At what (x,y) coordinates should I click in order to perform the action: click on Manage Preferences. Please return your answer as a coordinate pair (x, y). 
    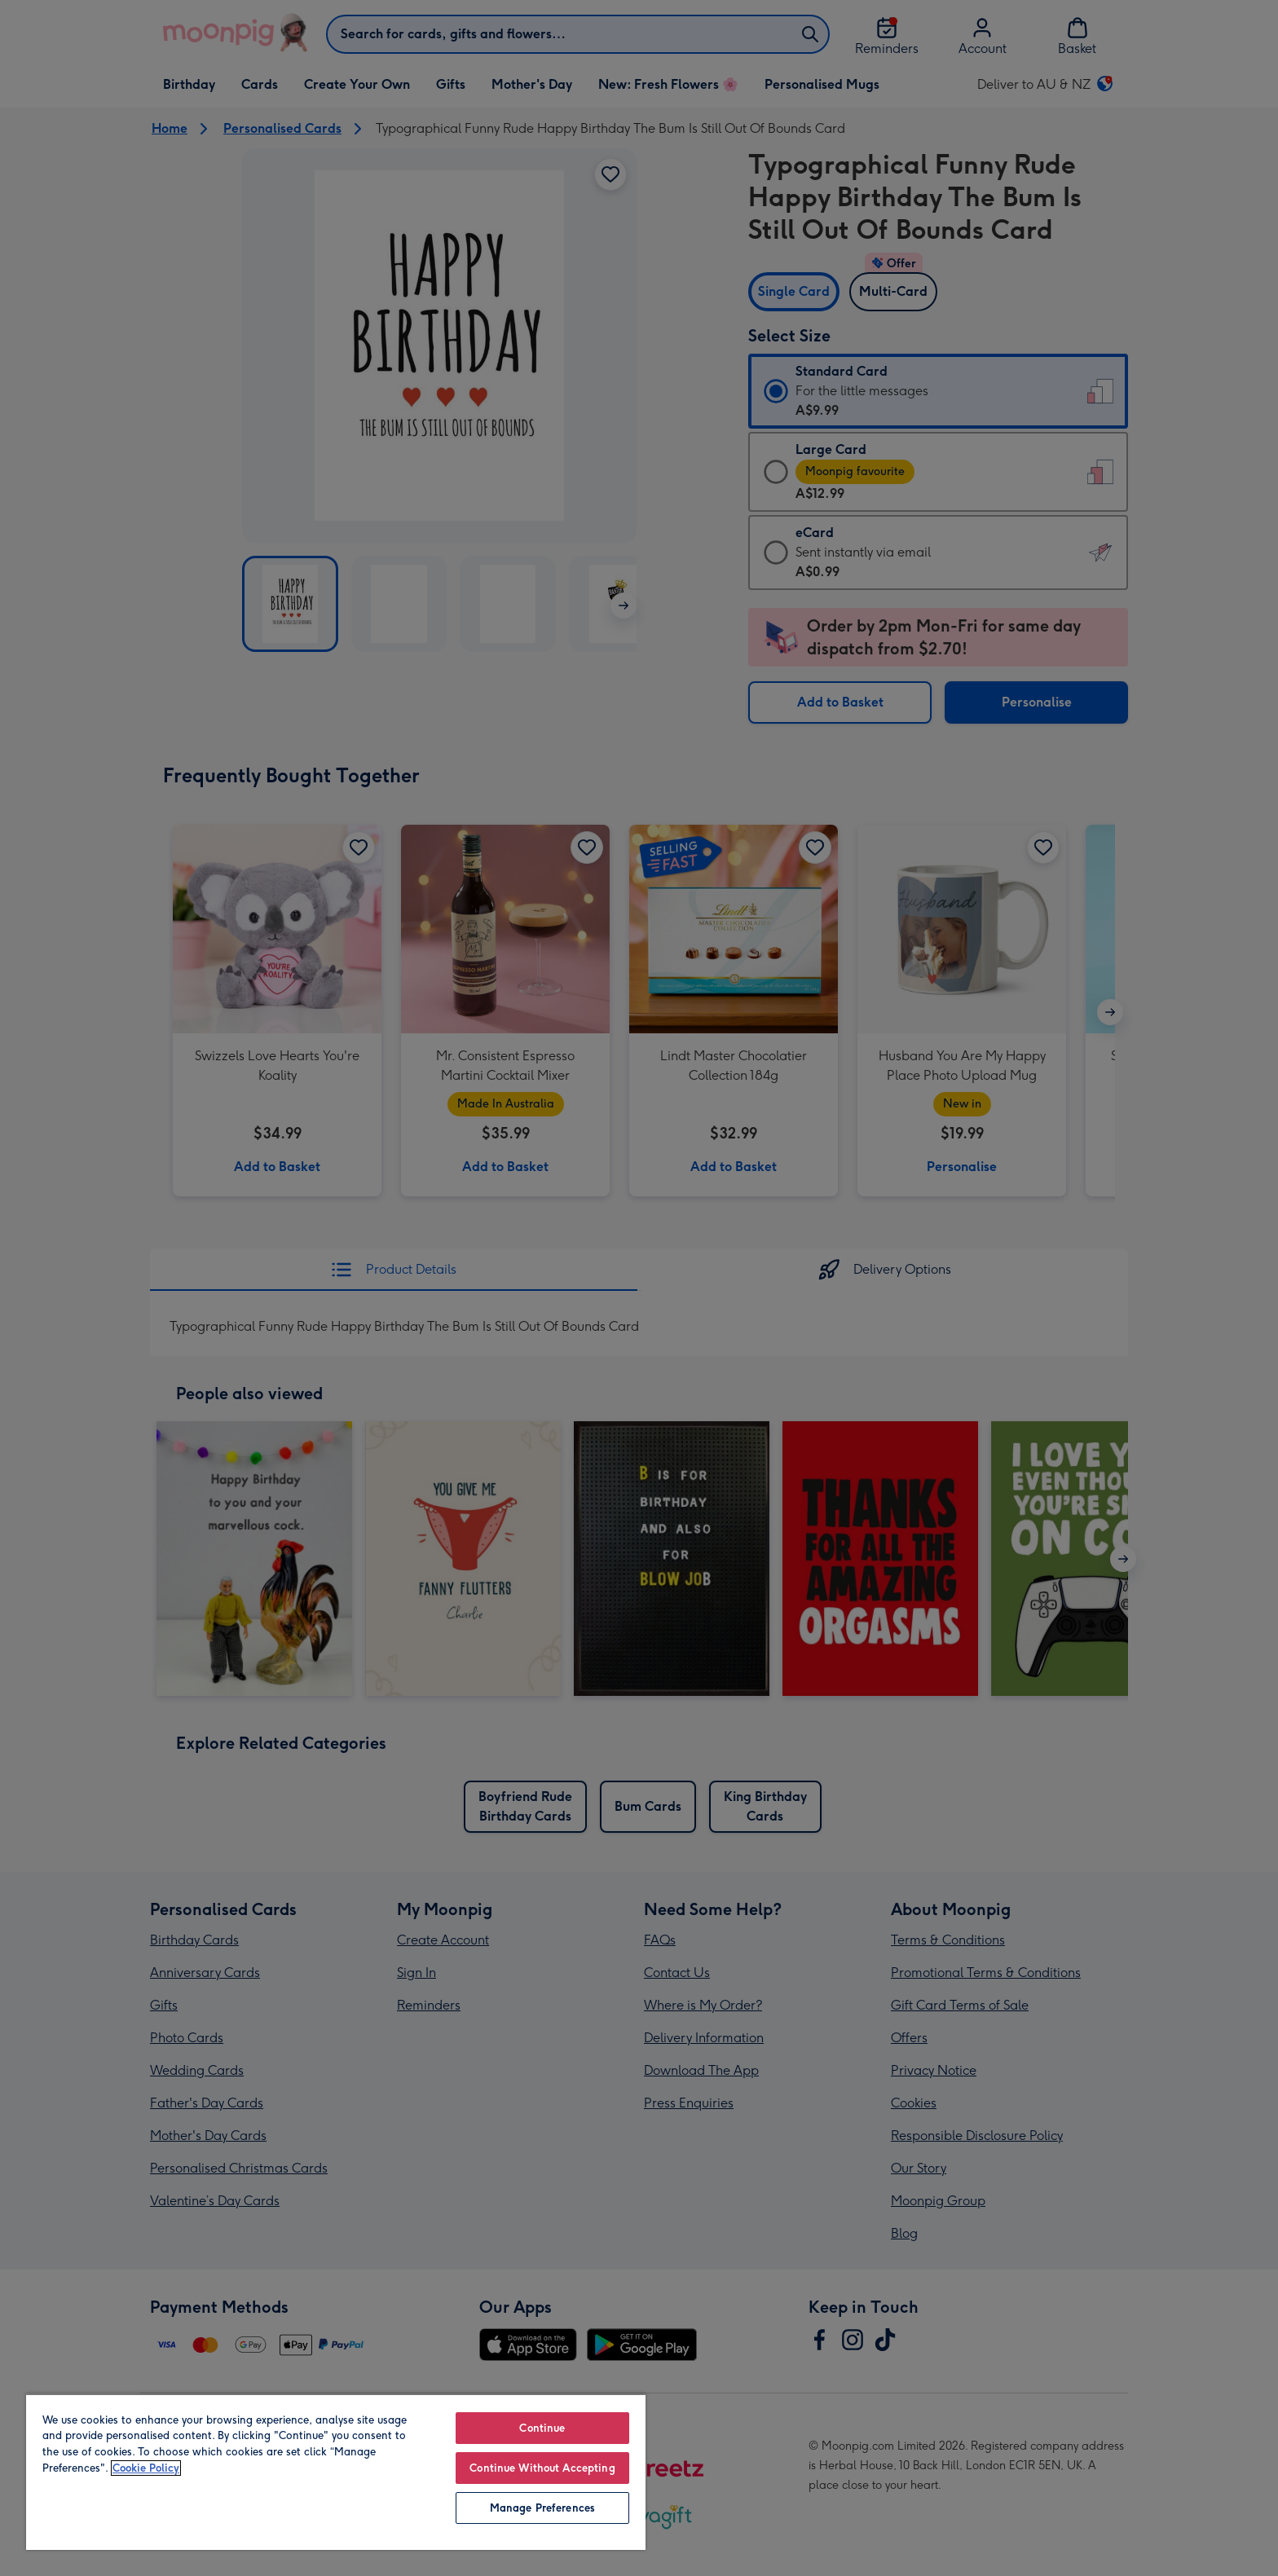
    Looking at the image, I should click on (542, 2508).